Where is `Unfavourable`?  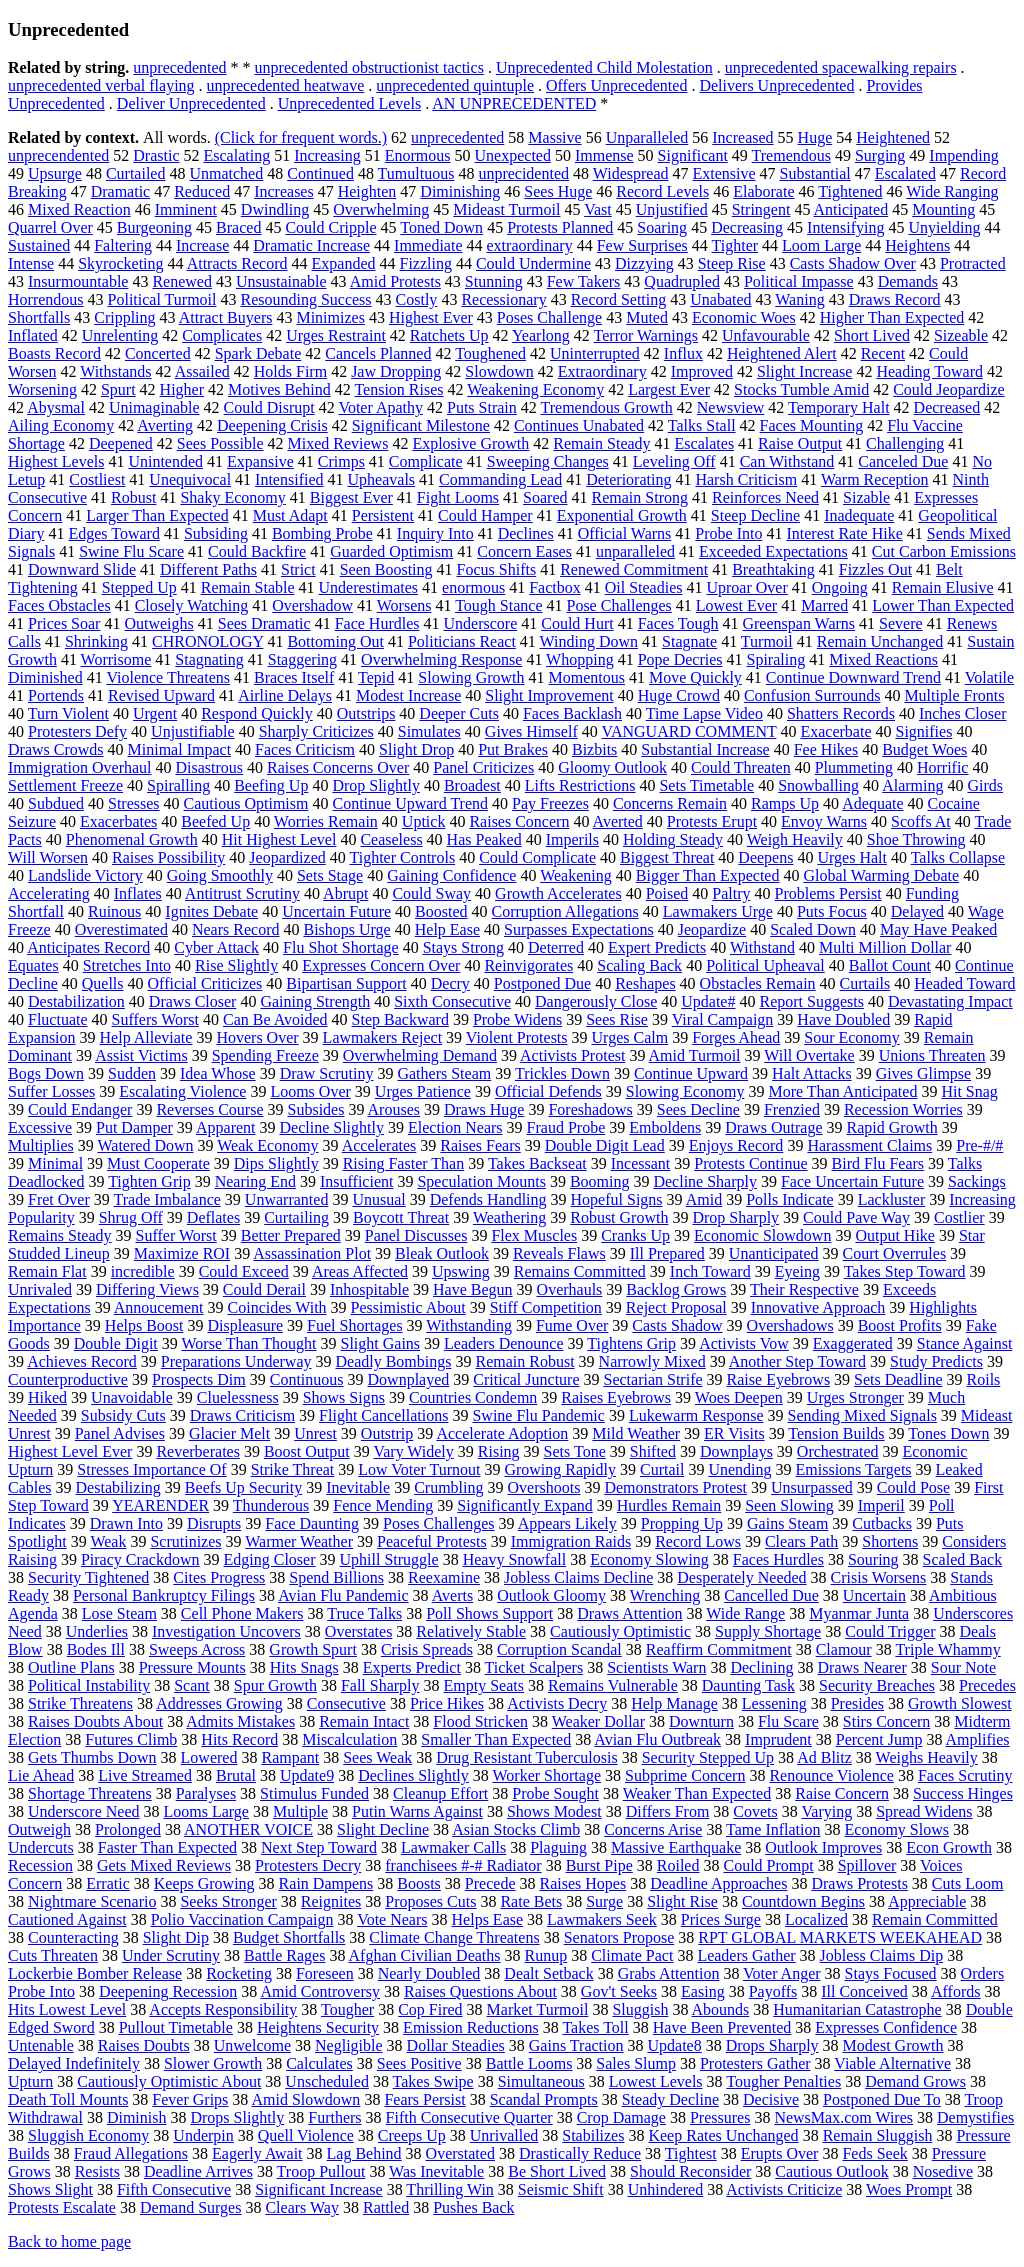 Unfavourable is located at coordinates (766, 335).